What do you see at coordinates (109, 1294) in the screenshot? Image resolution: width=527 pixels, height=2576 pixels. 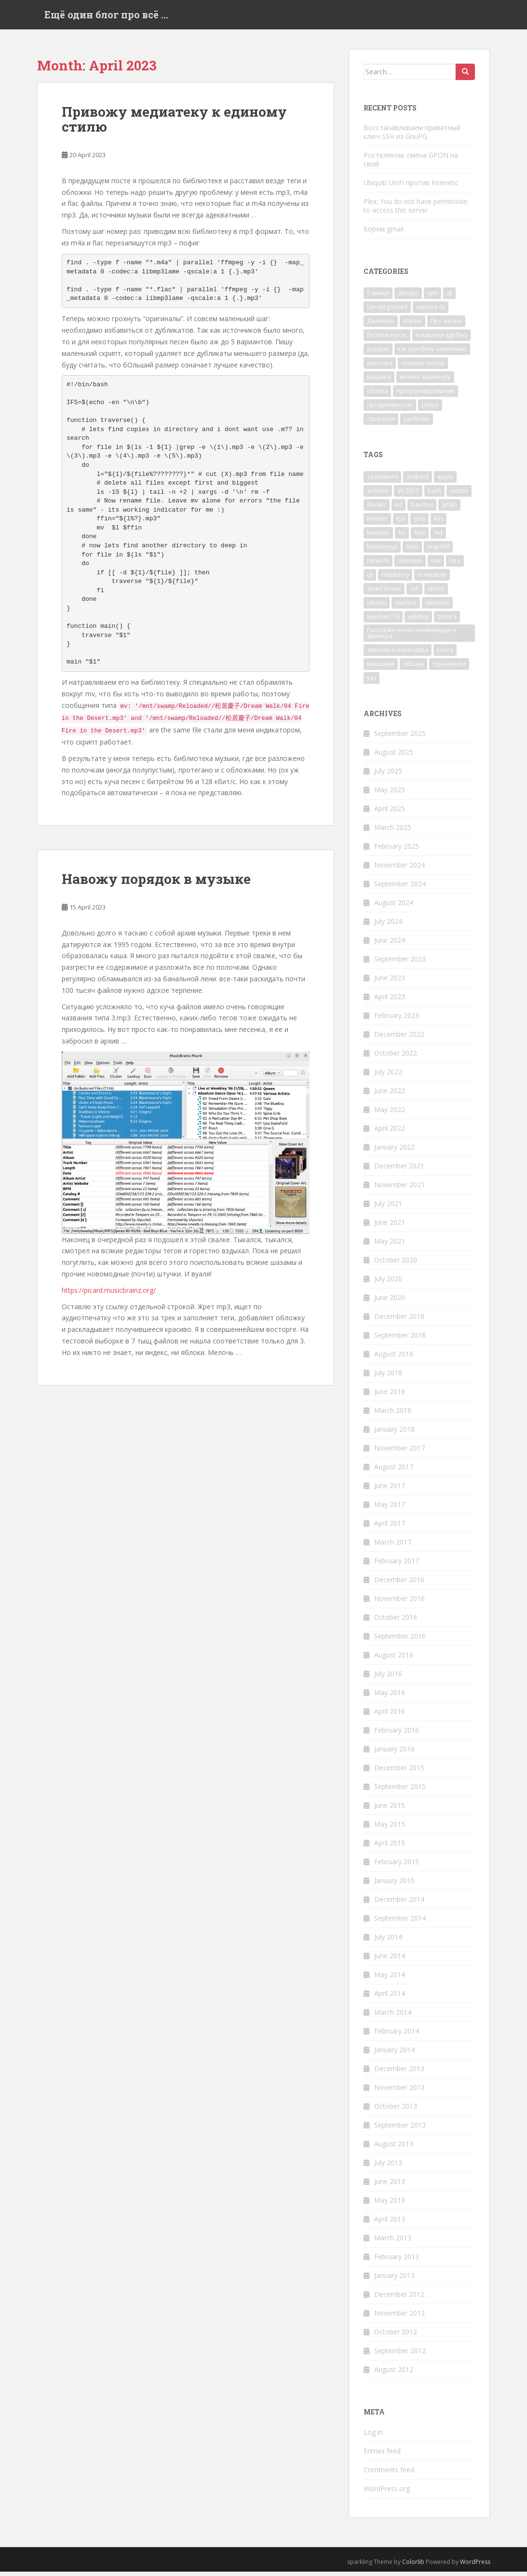 I see `https://picard.musicbrainz.org/` at bounding box center [109, 1294].